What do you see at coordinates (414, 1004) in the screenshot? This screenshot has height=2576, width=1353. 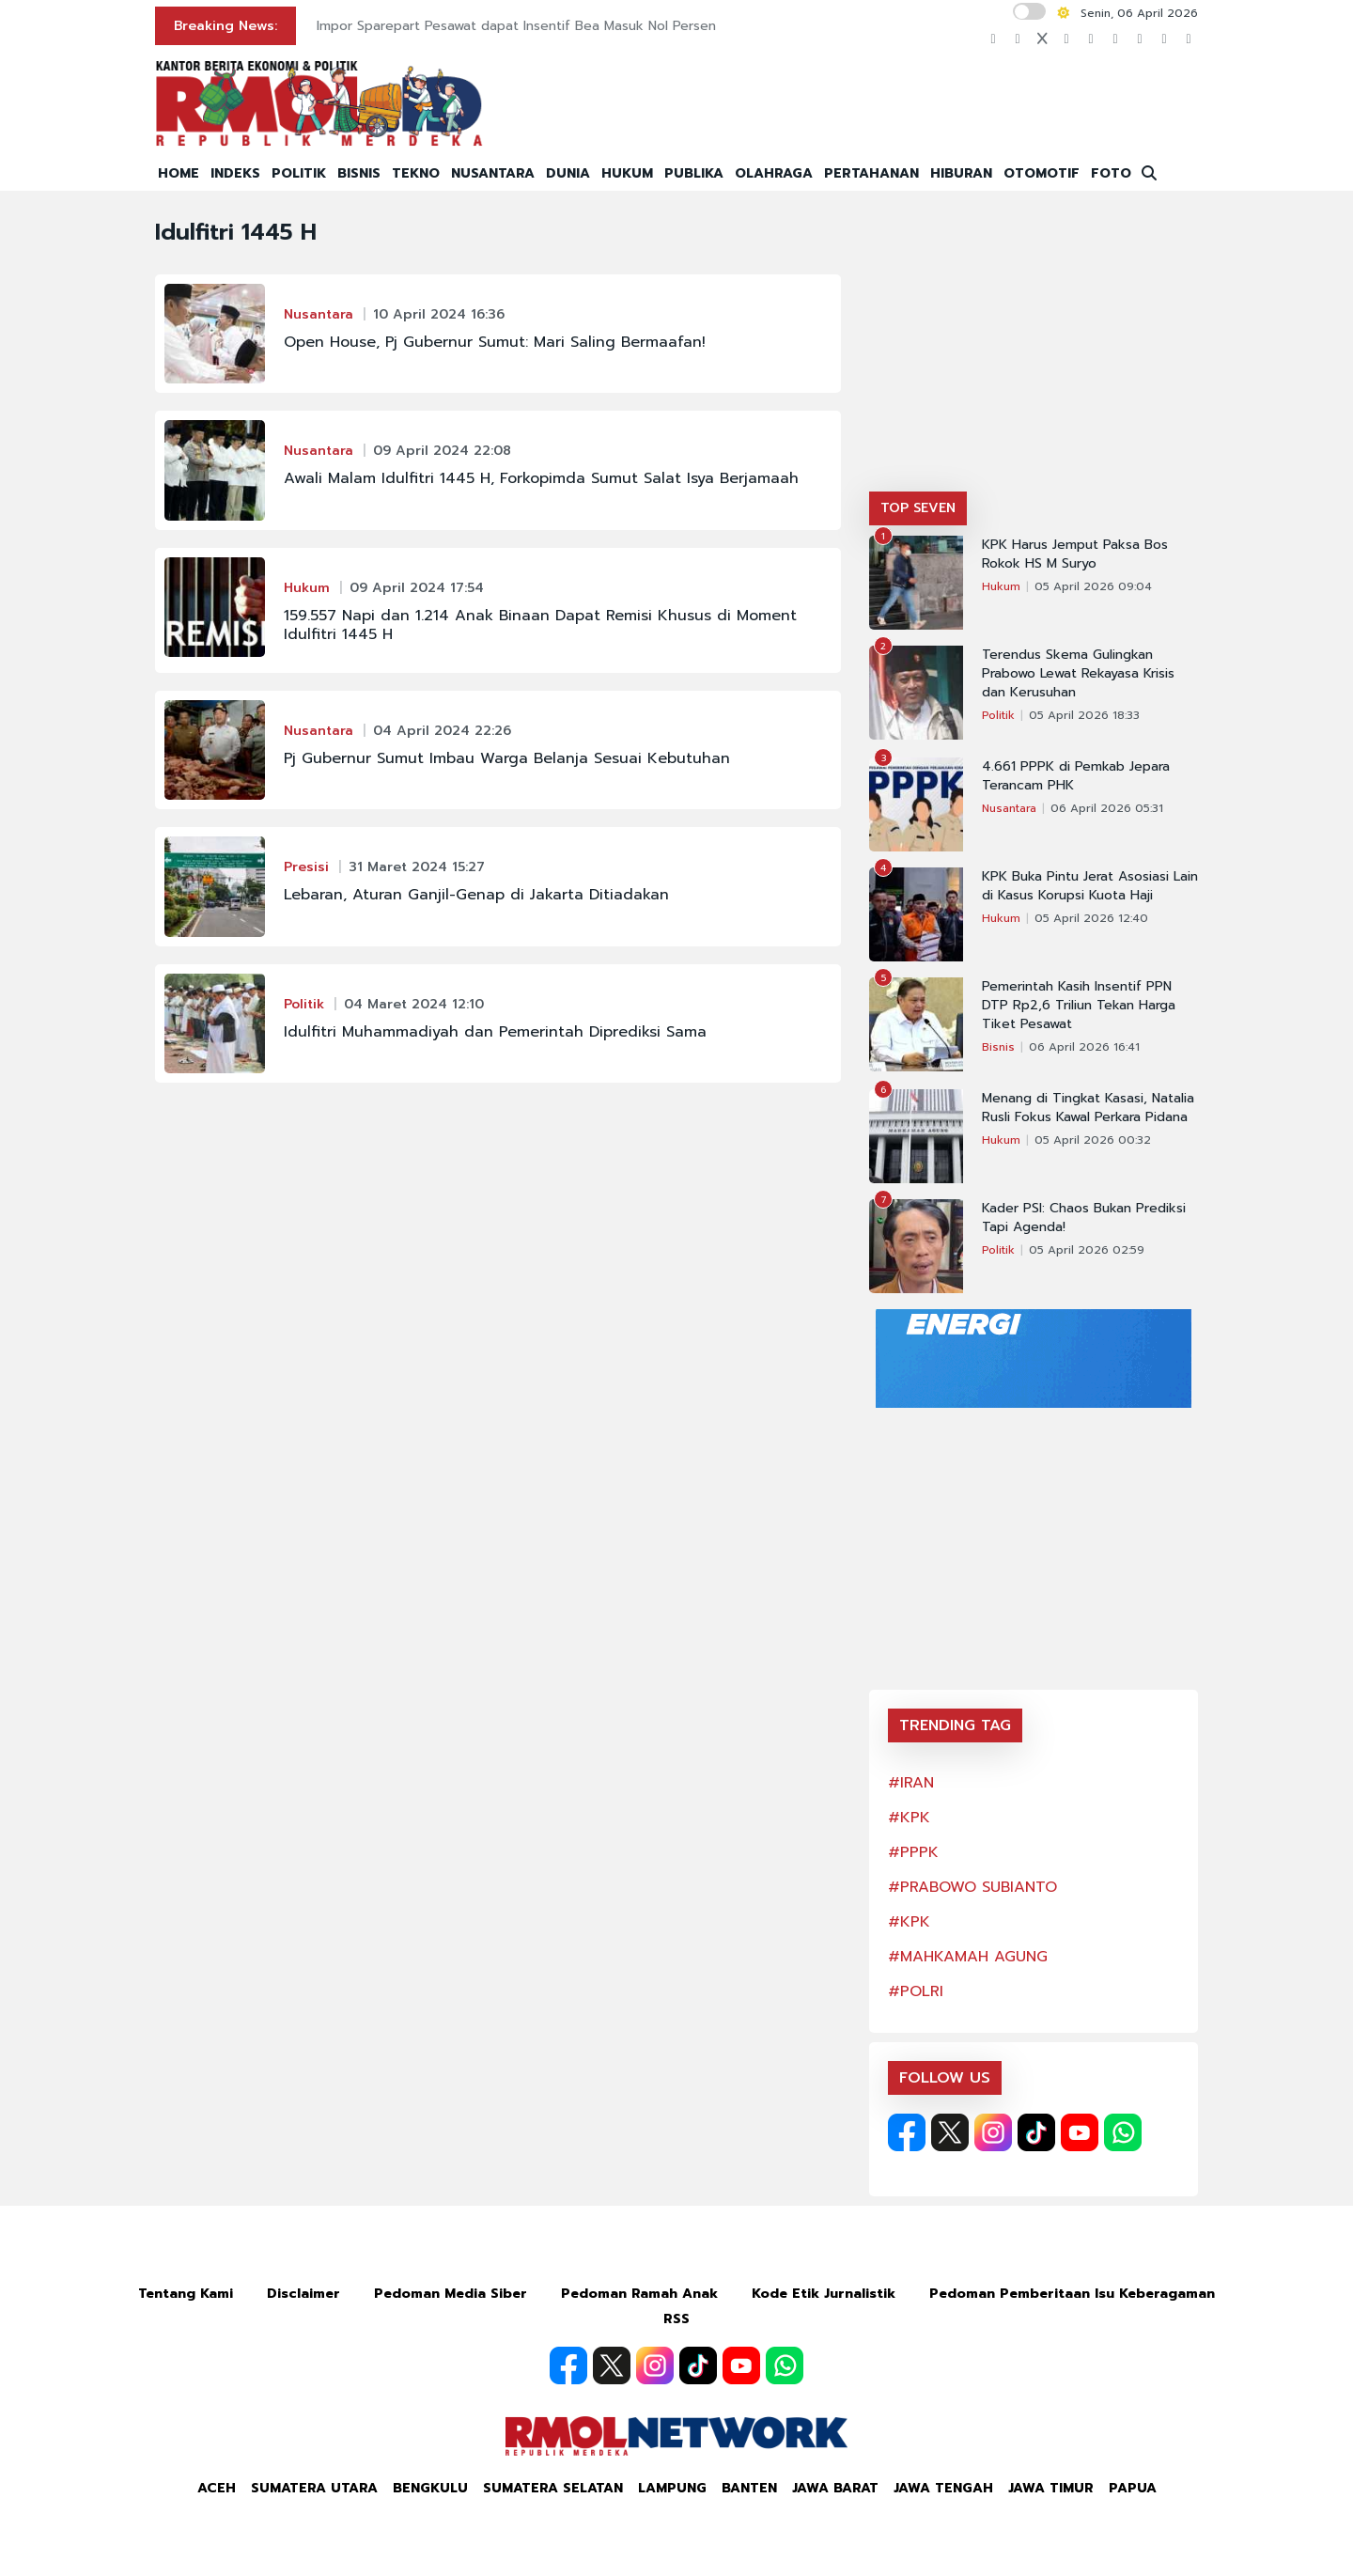 I see `04 Maret 2024 12:10` at bounding box center [414, 1004].